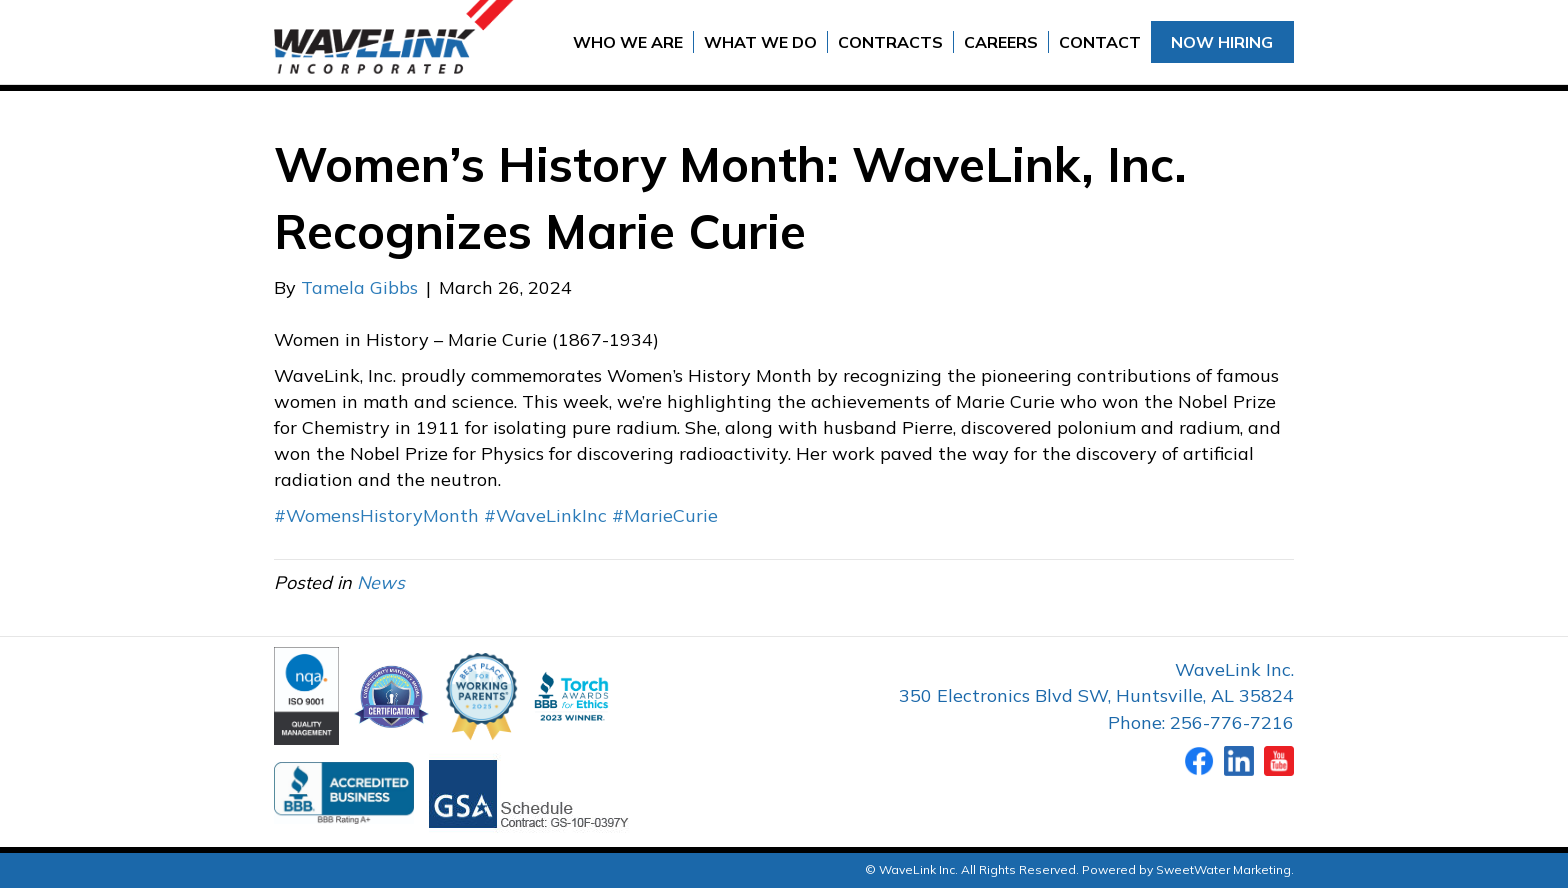 The image size is (1568, 888). I want to click on #WaveLinkInc, so click(545, 515).